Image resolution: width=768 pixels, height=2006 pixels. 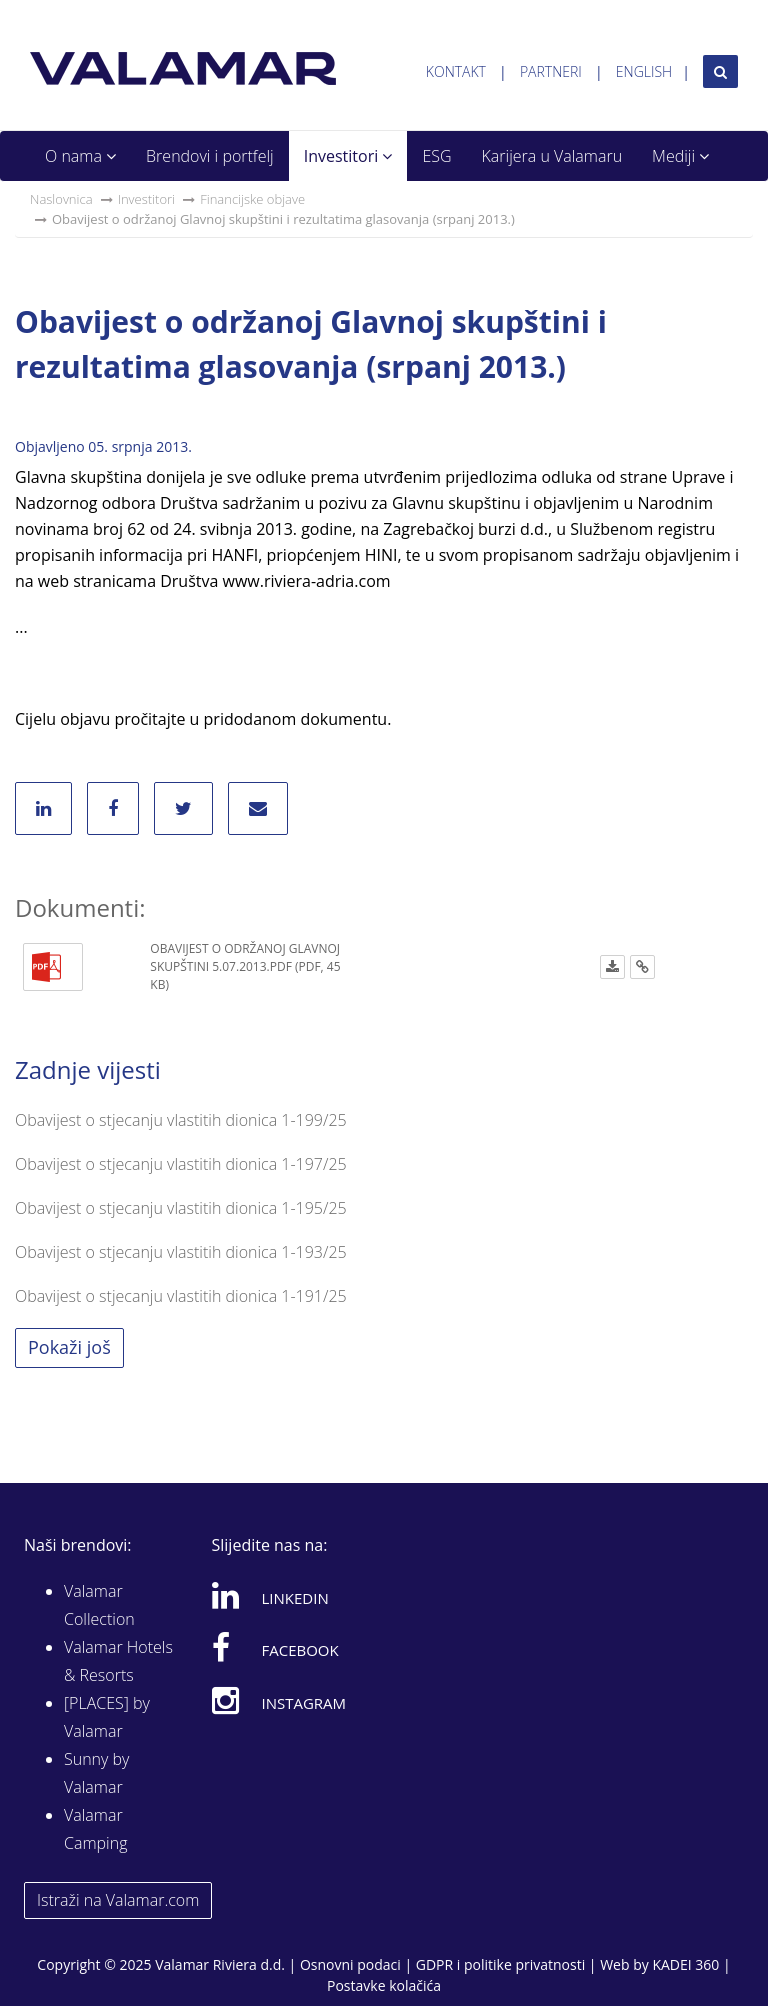 What do you see at coordinates (210, 156) in the screenshot?
I see `Brendovi i portfelj` at bounding box center [210, 156].